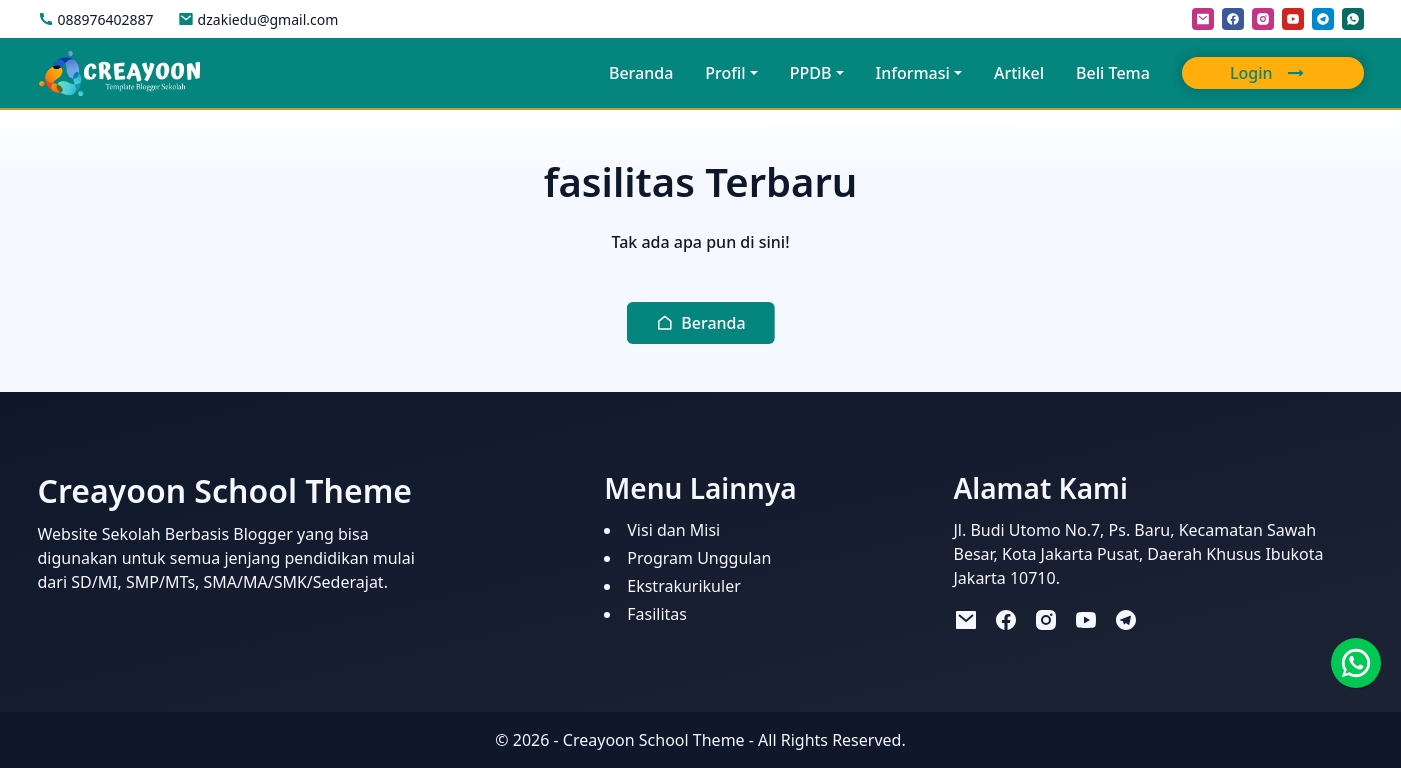 The height and width of the screenshot is (768, 1401). I want to click on [mail], so click(1203, 19).